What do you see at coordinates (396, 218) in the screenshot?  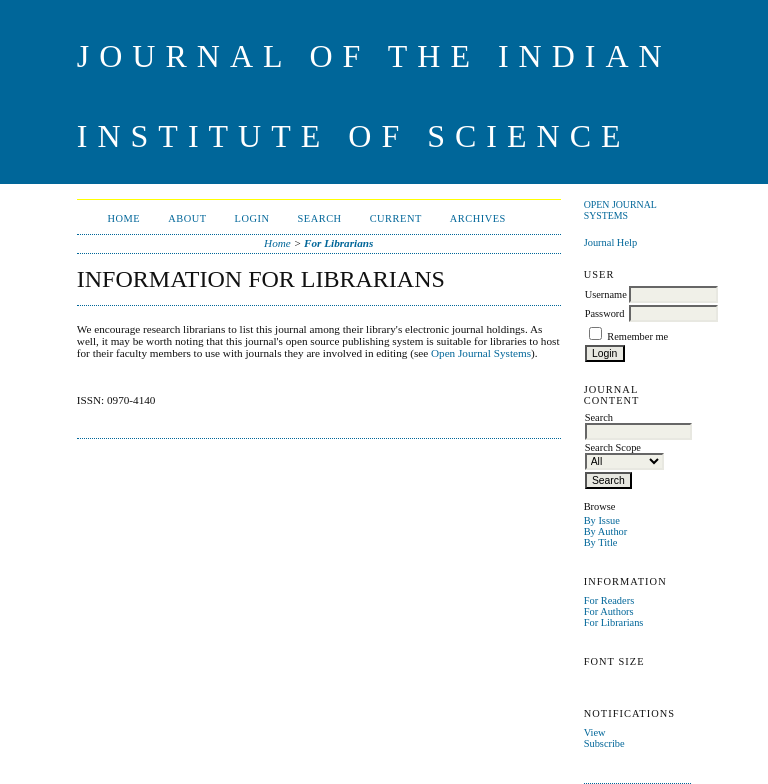 I see `Current` at bounding box center [396, 218].